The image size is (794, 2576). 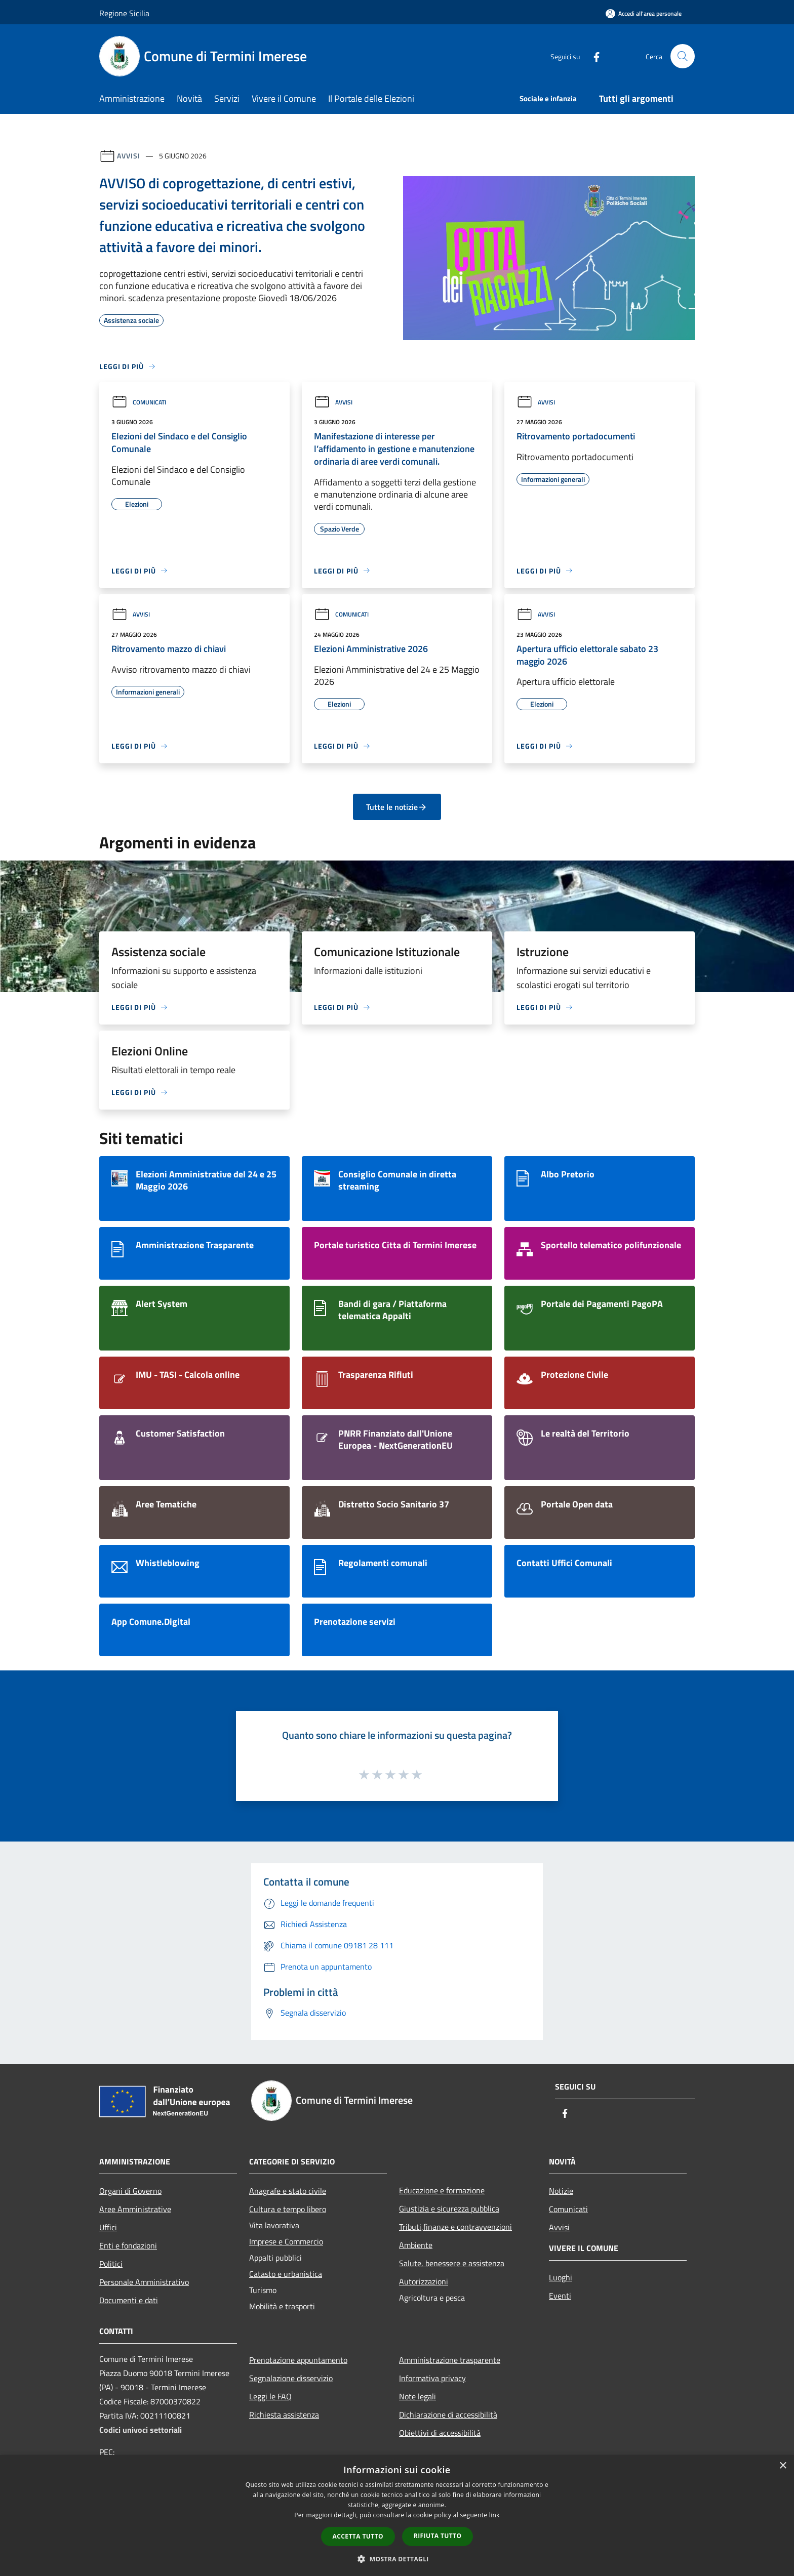 I want to click on [dialog], so click(x=397, y=2515).